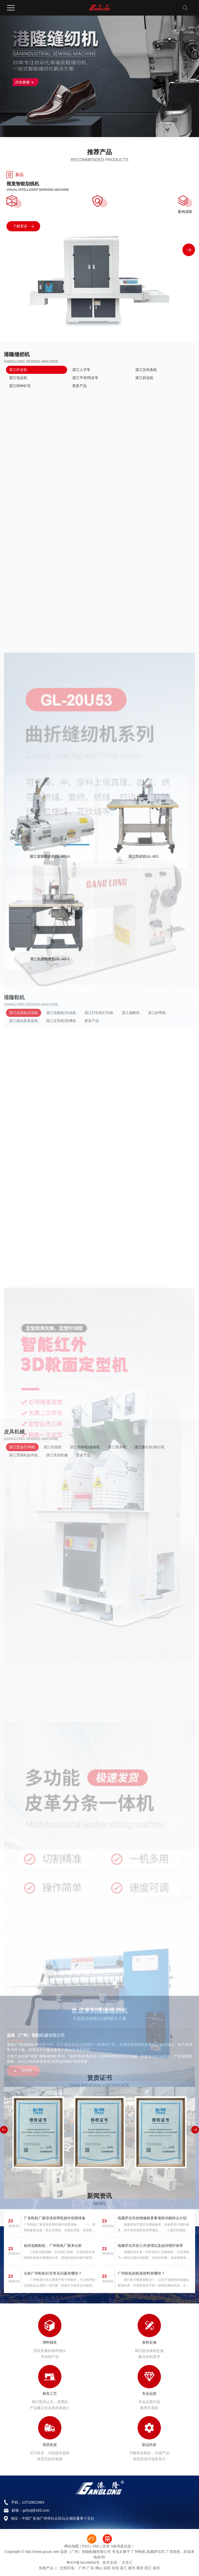 Image resolution: width=199 pixels, height=2576 pixels. Describe the element at coordinates (123, 2568) in the screenshot. I see `湛江` at that location.